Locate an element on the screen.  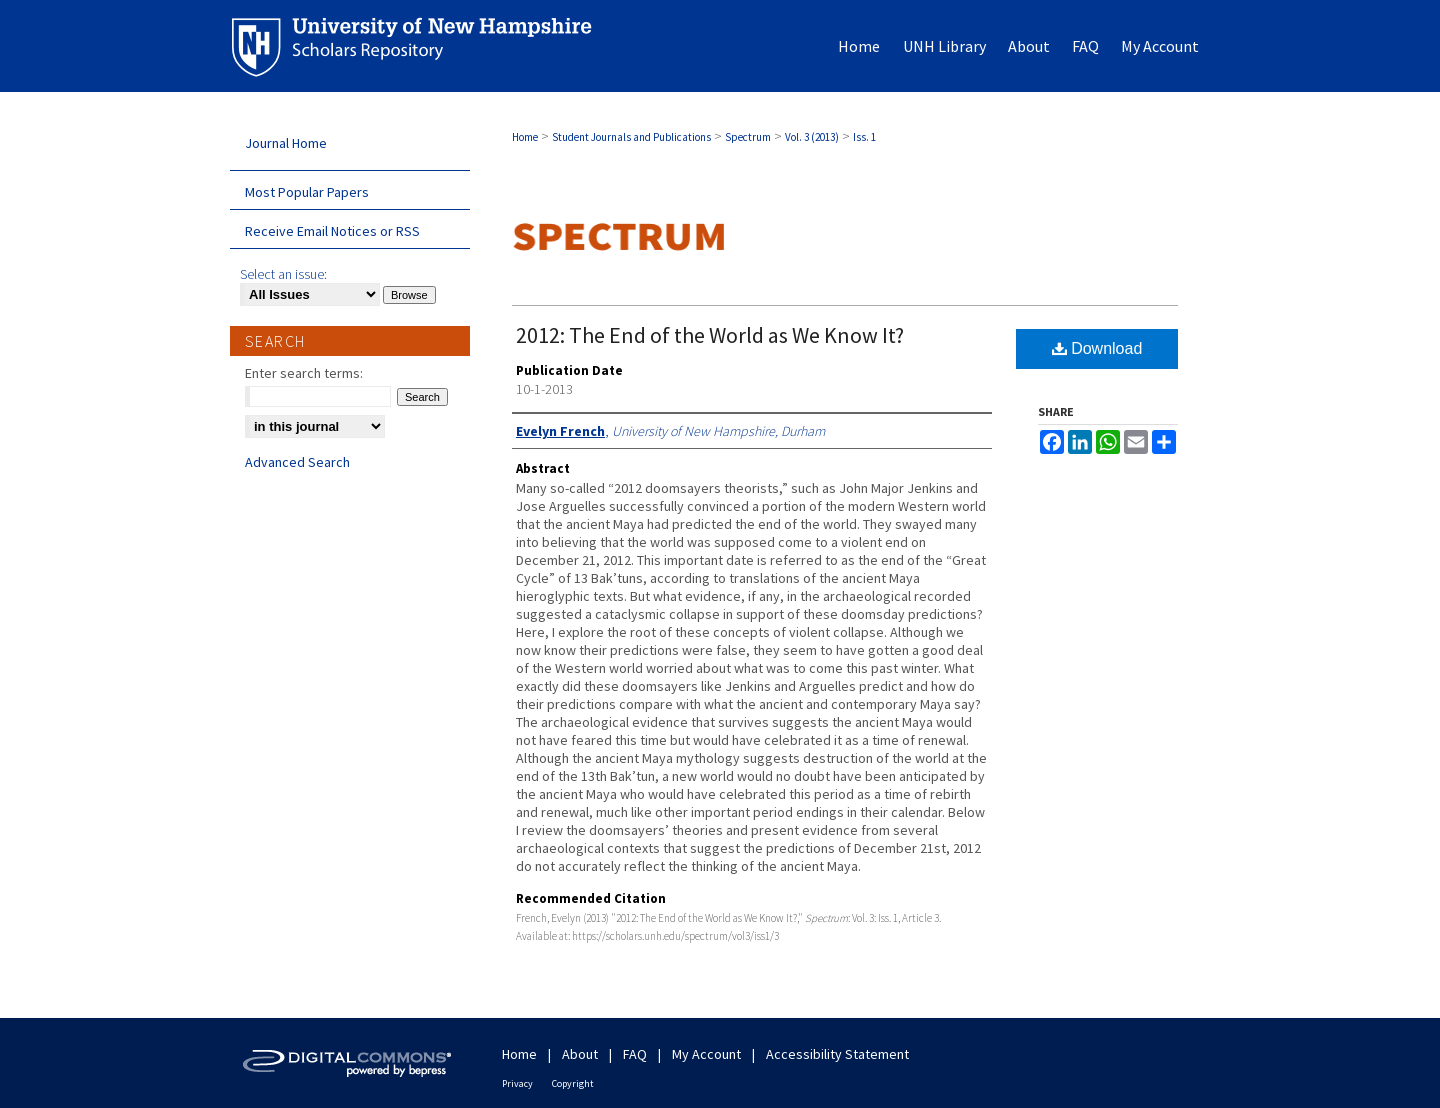
Advanced Search is located at coordinates (297, 462).